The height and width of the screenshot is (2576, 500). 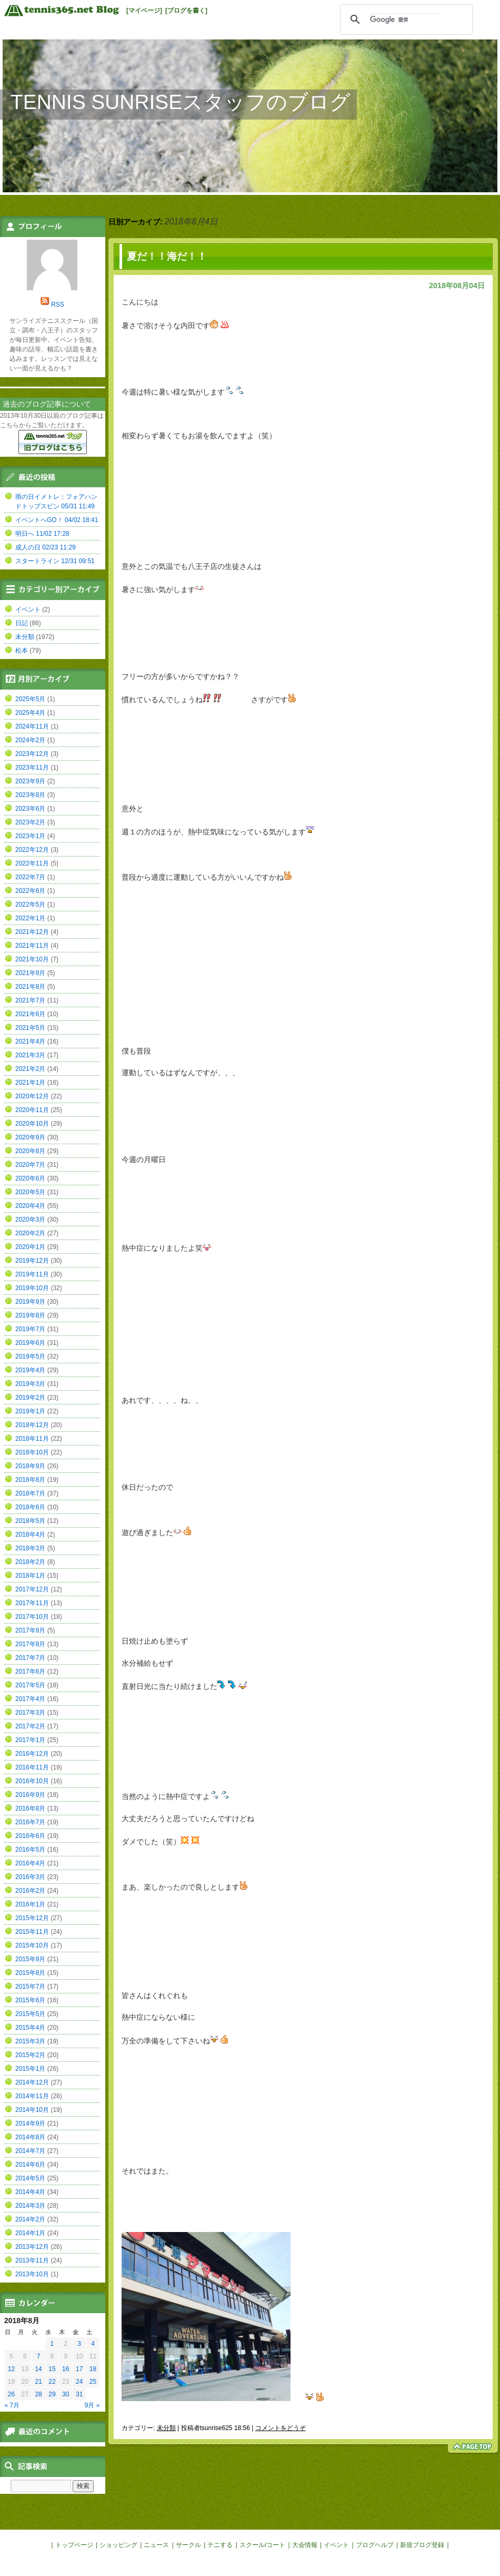 What do you see at coordinates (30, 2014) in the screenshot?
I see `2015年5月` at bounding box center [30, 2014].